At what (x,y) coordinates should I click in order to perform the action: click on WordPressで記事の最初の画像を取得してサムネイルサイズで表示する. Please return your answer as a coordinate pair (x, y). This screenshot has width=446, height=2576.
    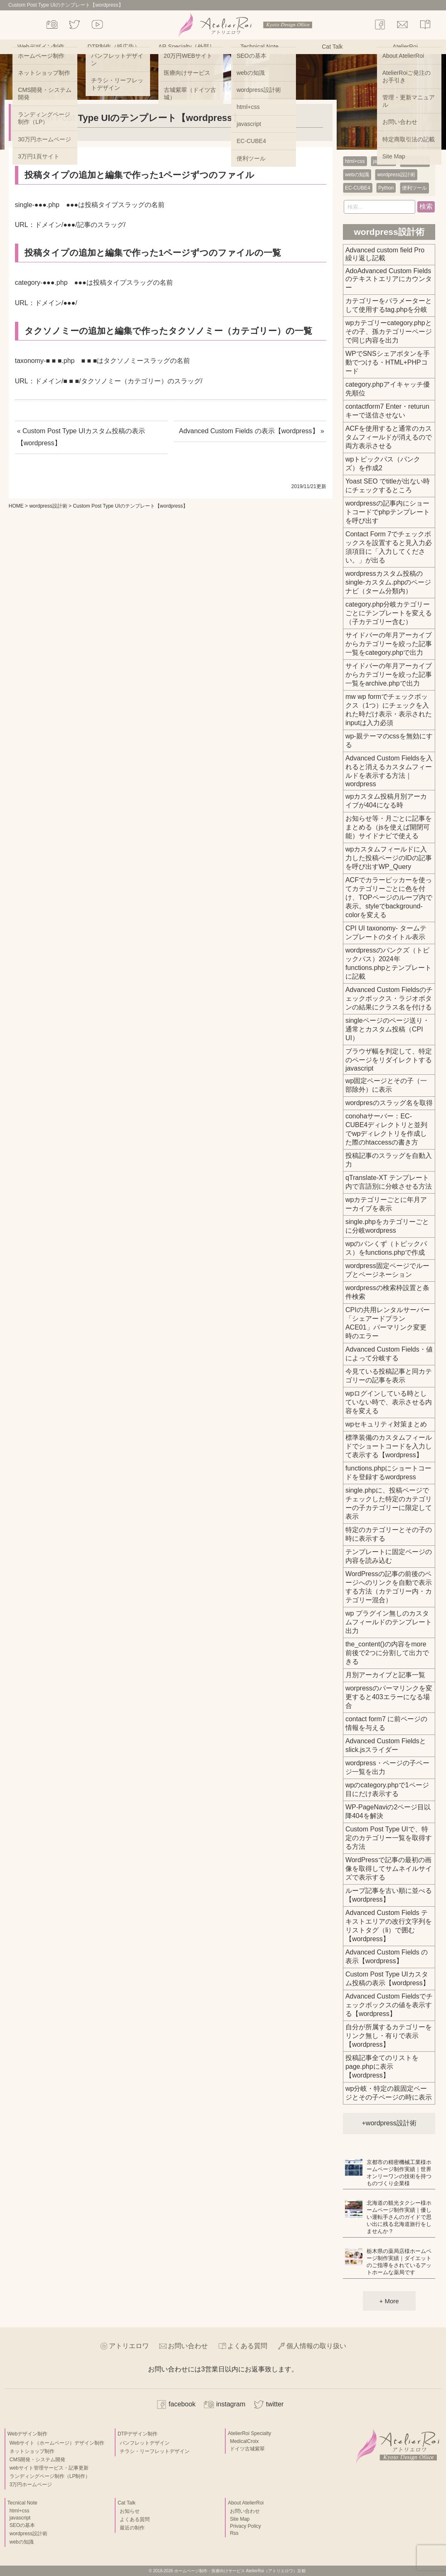
    Looking at the image, I should click on (388, 1868).